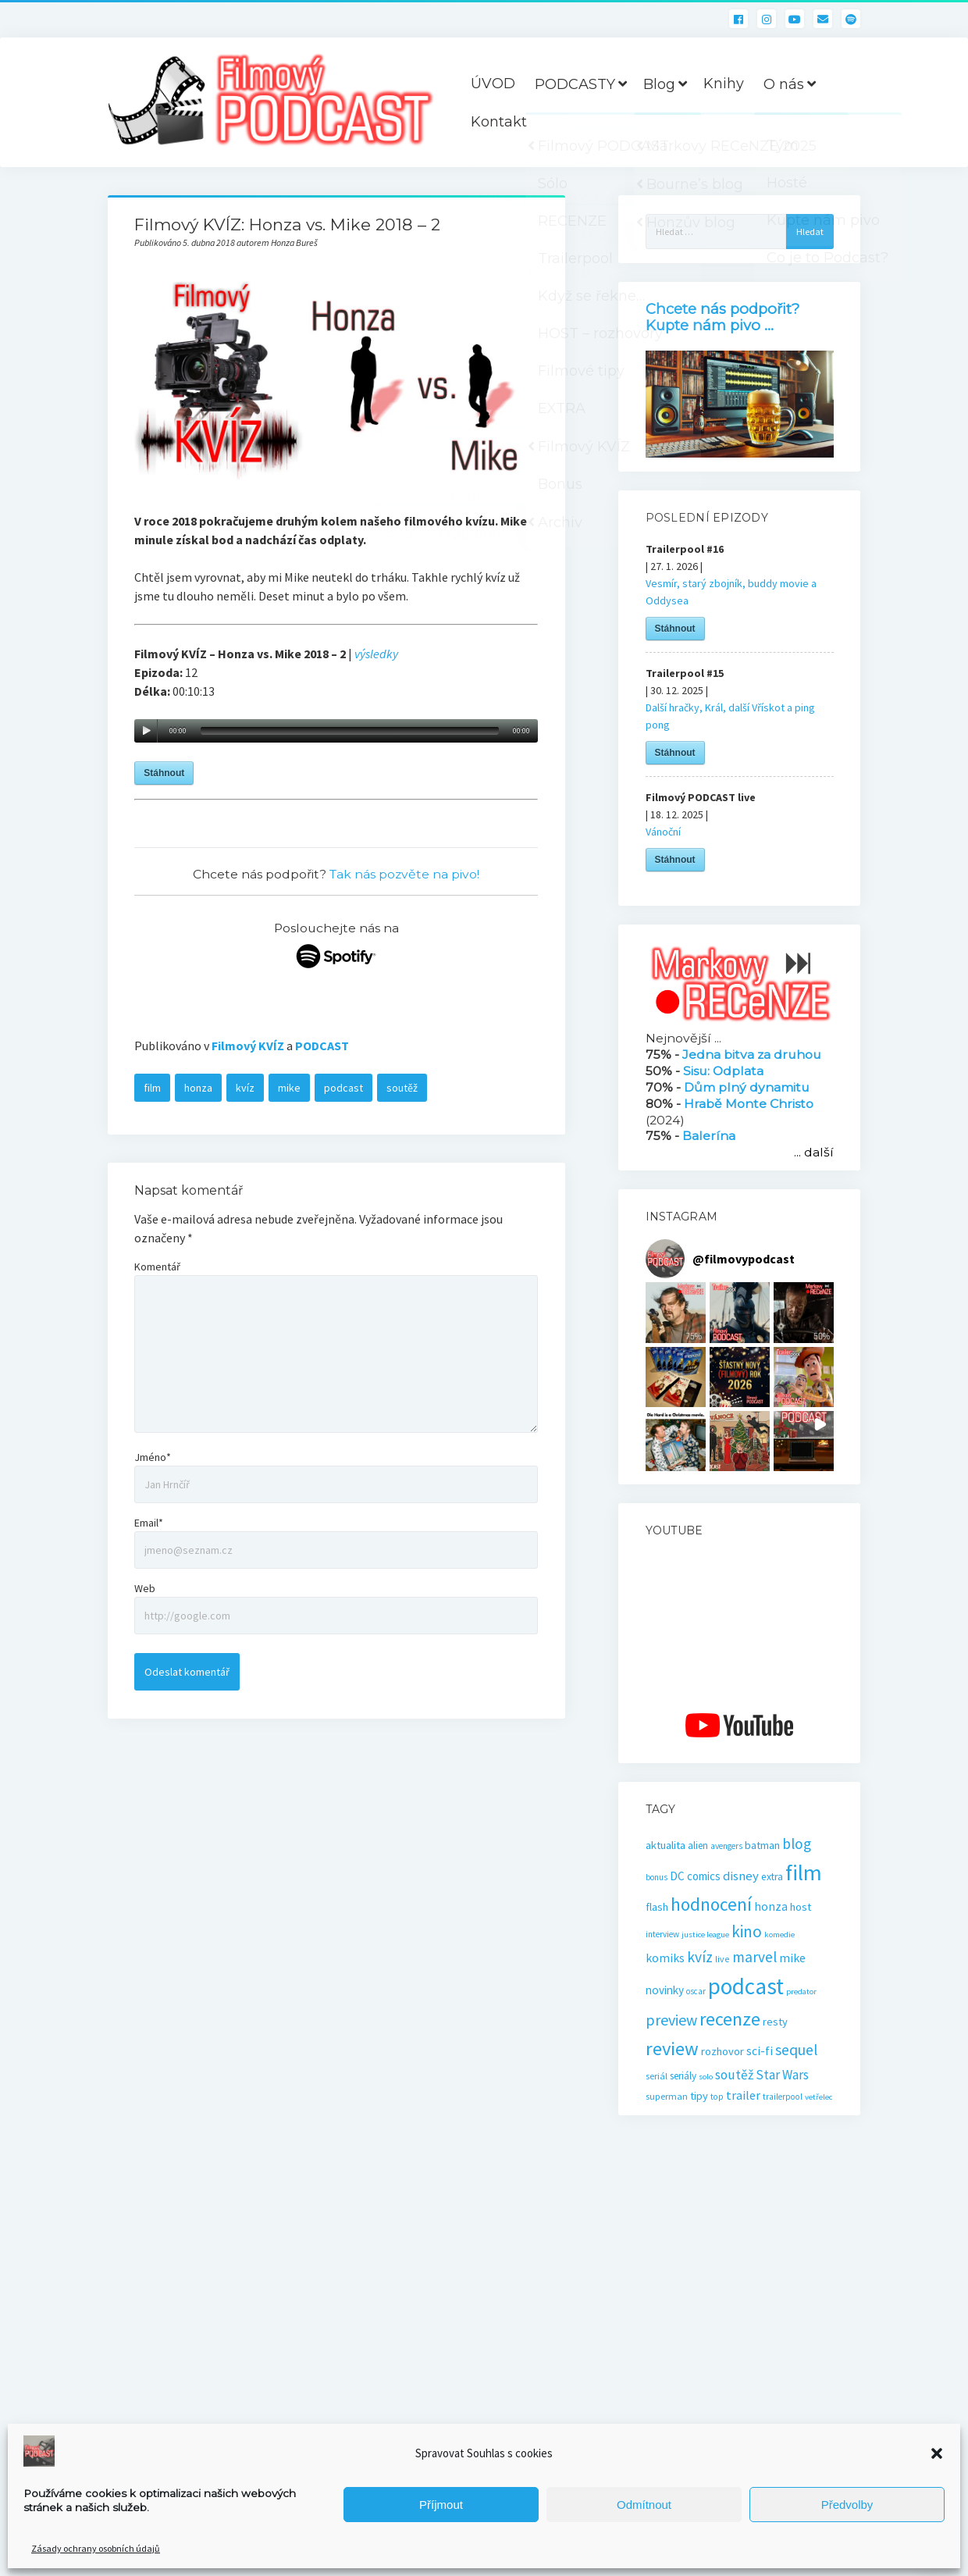 Image resolution: width=968 pixels, height=2576 pixels. What do you see at coordinates (671, 2019) in the screenshot?
I see `preview [preview (67 položek)]` at bounding box center [671, 2019].